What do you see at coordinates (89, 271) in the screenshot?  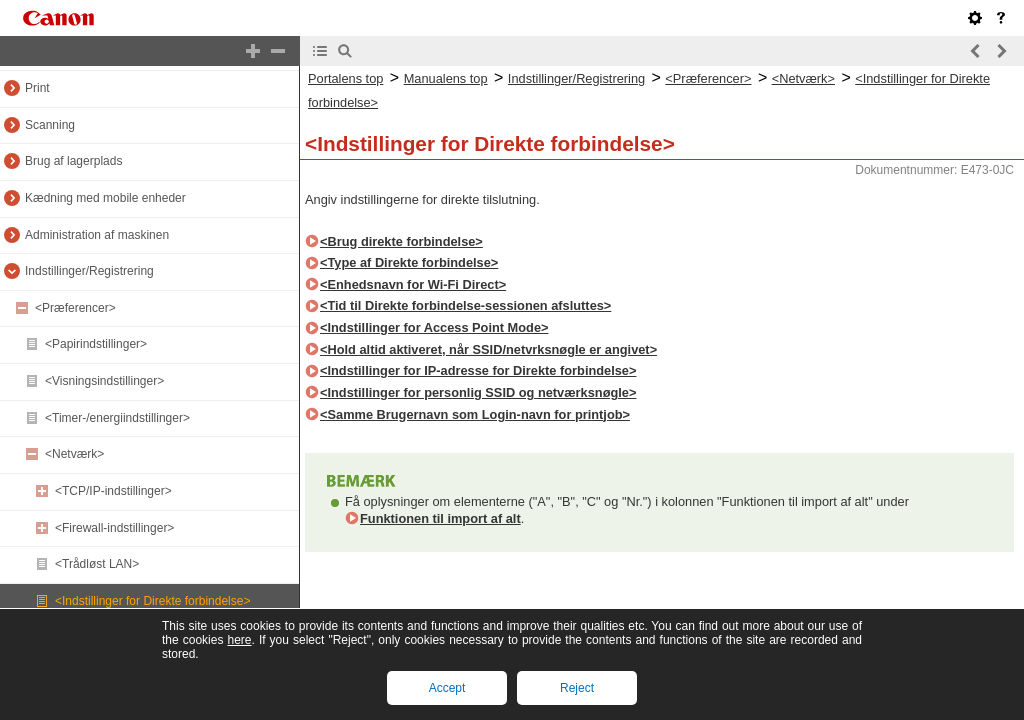 I see `Indstillinger/Registrering` at bounding box center [89, 271].